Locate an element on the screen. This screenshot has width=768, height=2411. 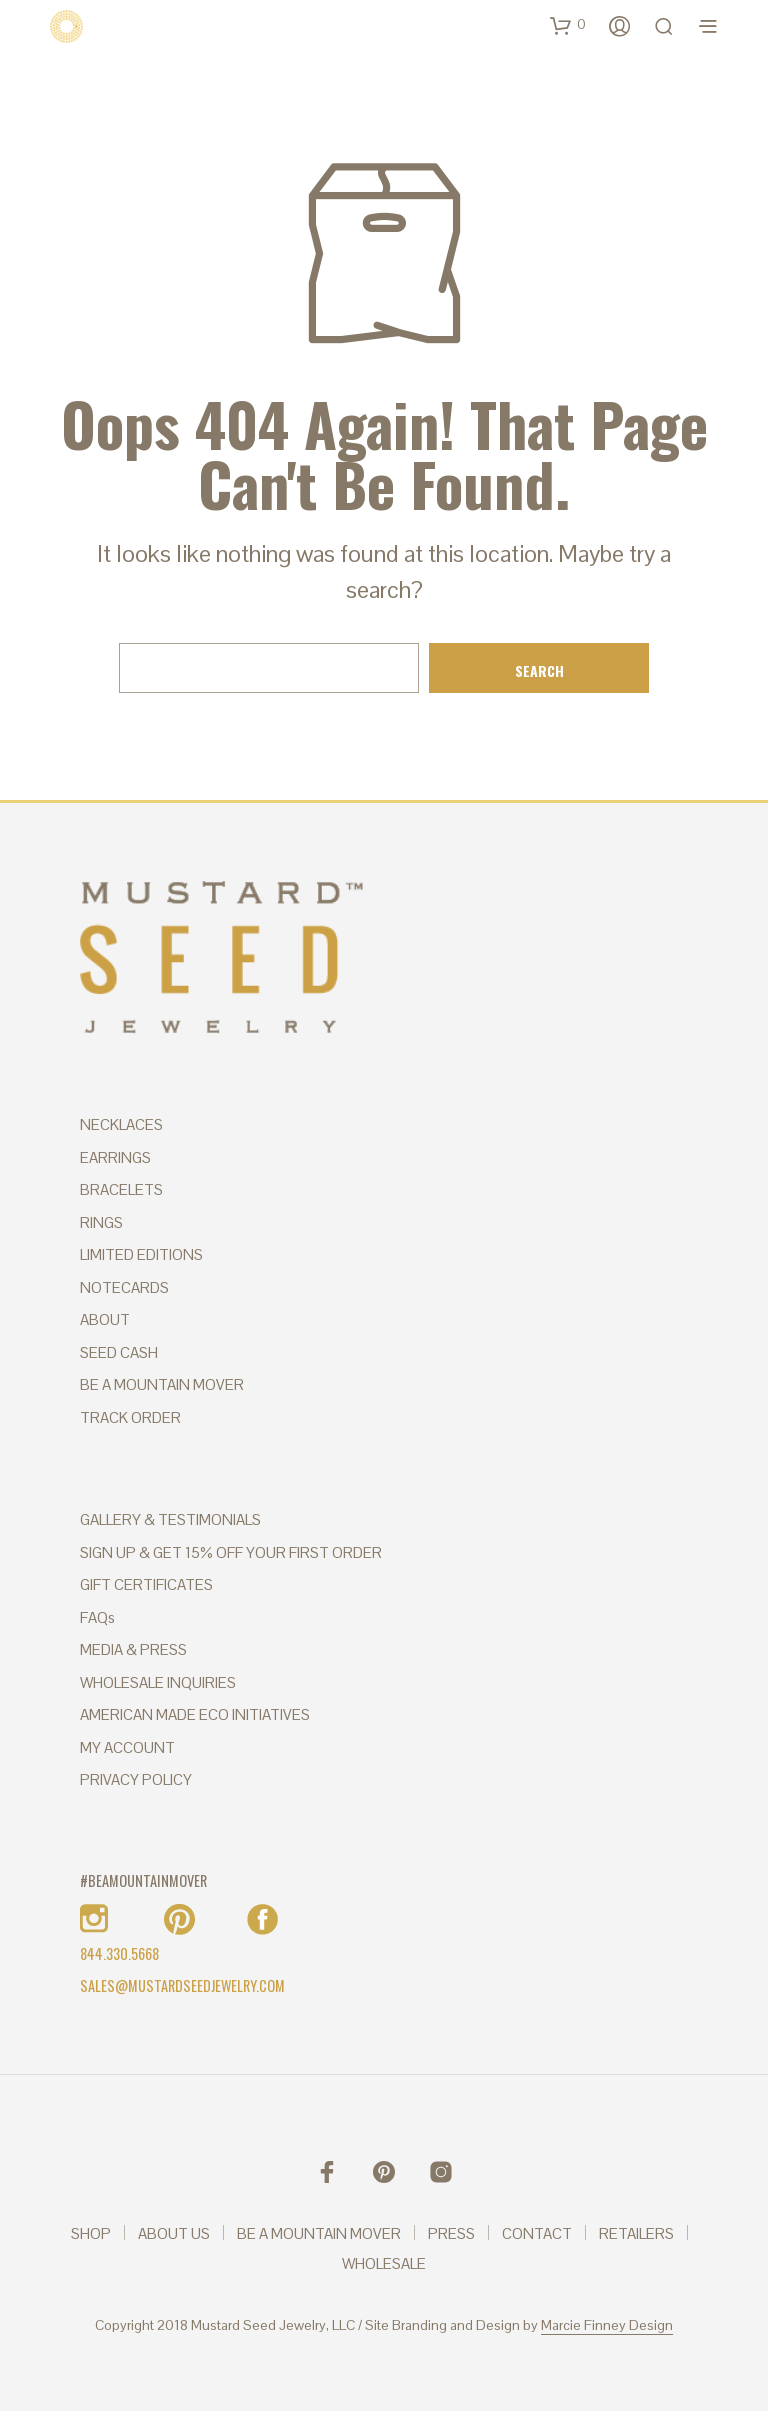
WHOLESALE is located at coordinates (384, 2263).